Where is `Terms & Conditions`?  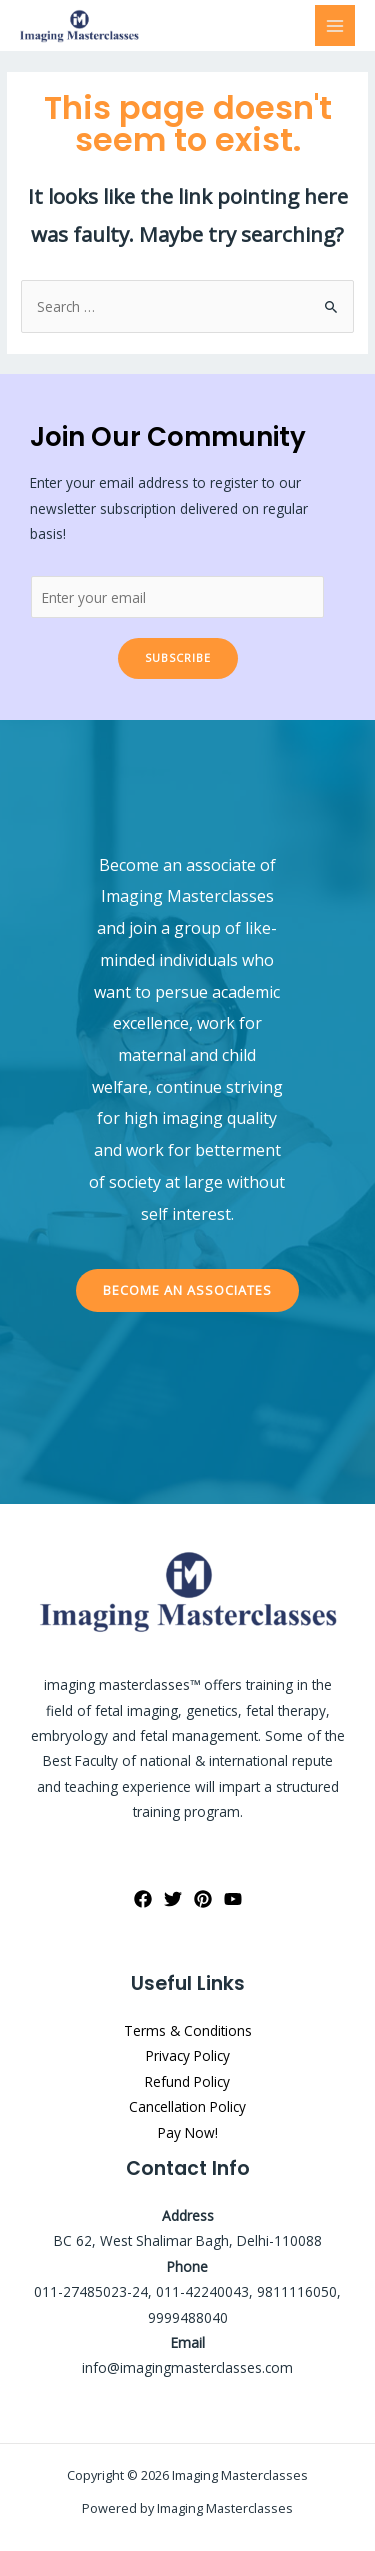 Terms & Conditions is located at coordinates (188, 2030).